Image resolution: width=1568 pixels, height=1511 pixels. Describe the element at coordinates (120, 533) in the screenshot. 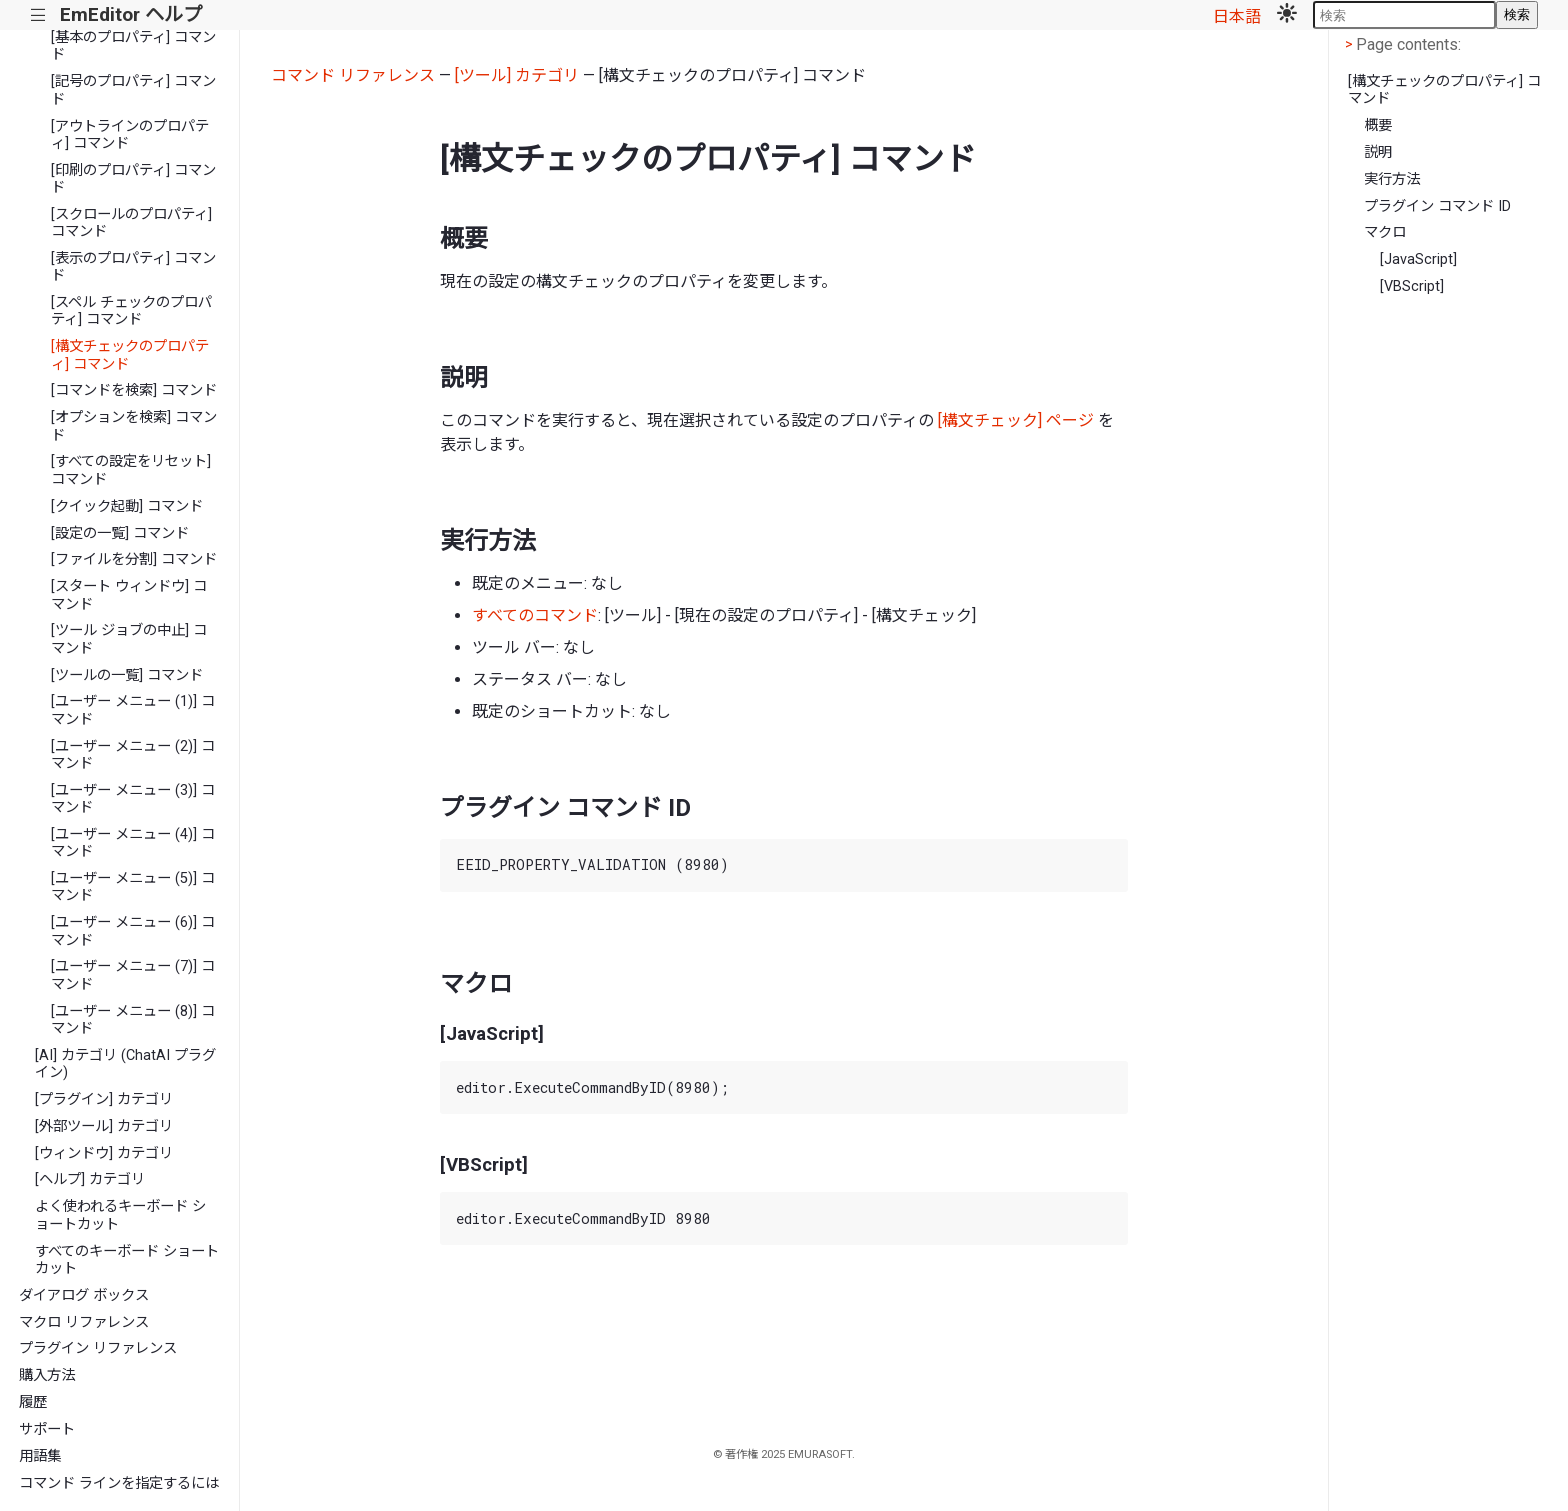

I see `[設定の一覧] コマンド` at that location.